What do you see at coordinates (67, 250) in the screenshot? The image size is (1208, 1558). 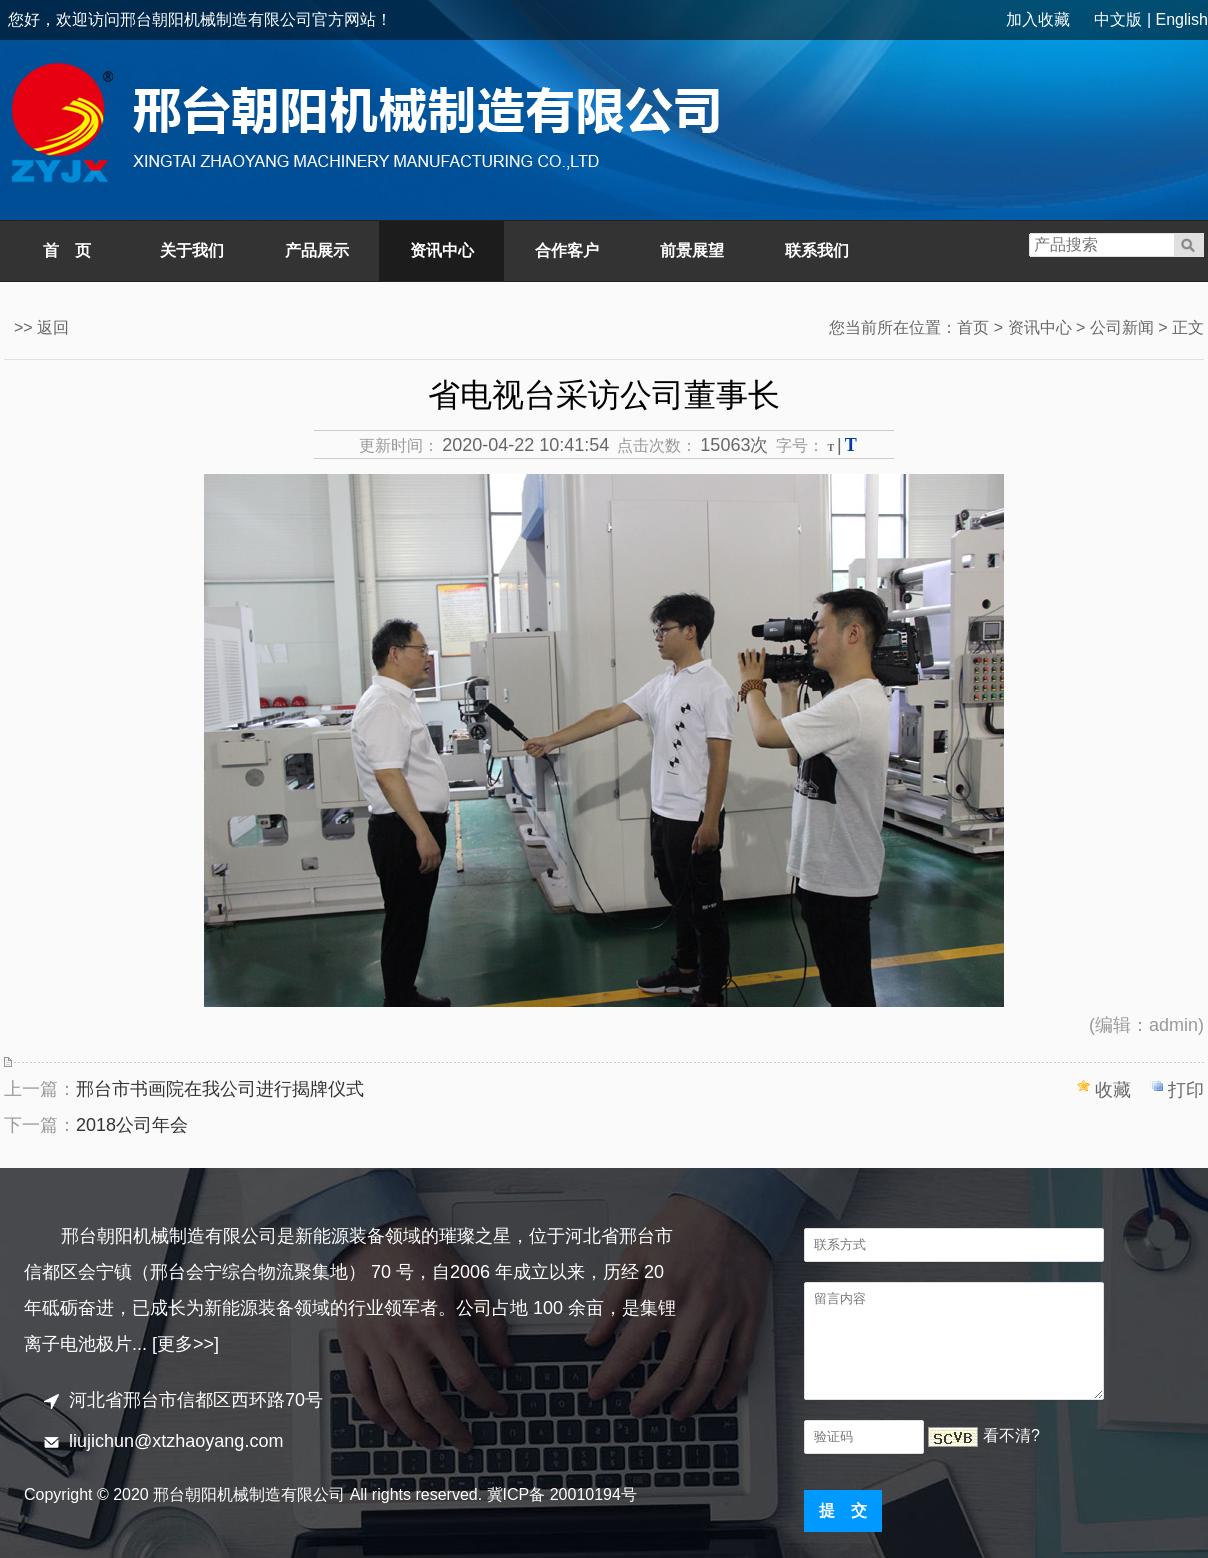 I see `首 页` at bounding box center [67, 250].